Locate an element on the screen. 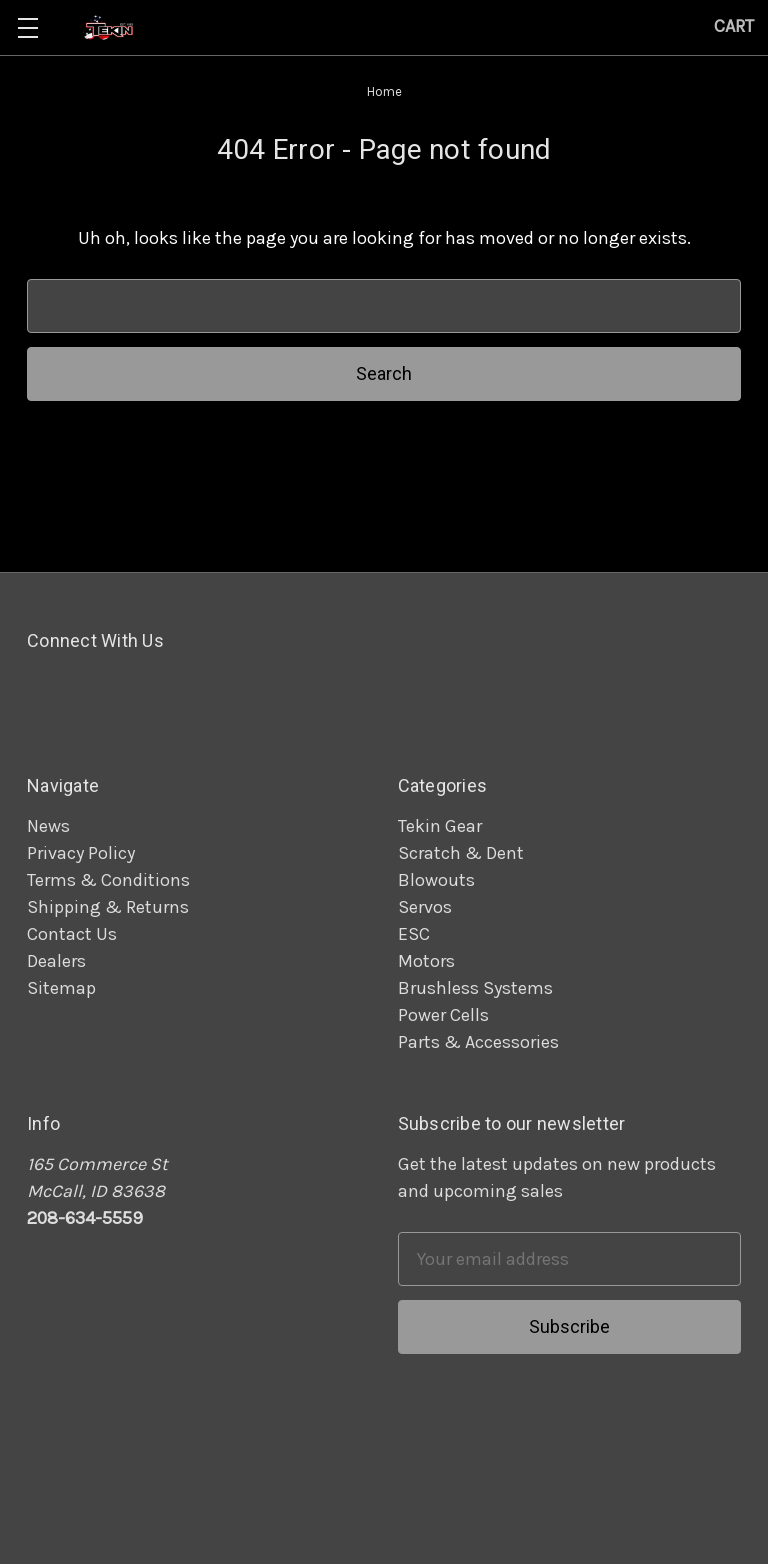 The width and height of the screenshot is (768, 1564). Shipping & Returns is located at coordinates (108, 907).